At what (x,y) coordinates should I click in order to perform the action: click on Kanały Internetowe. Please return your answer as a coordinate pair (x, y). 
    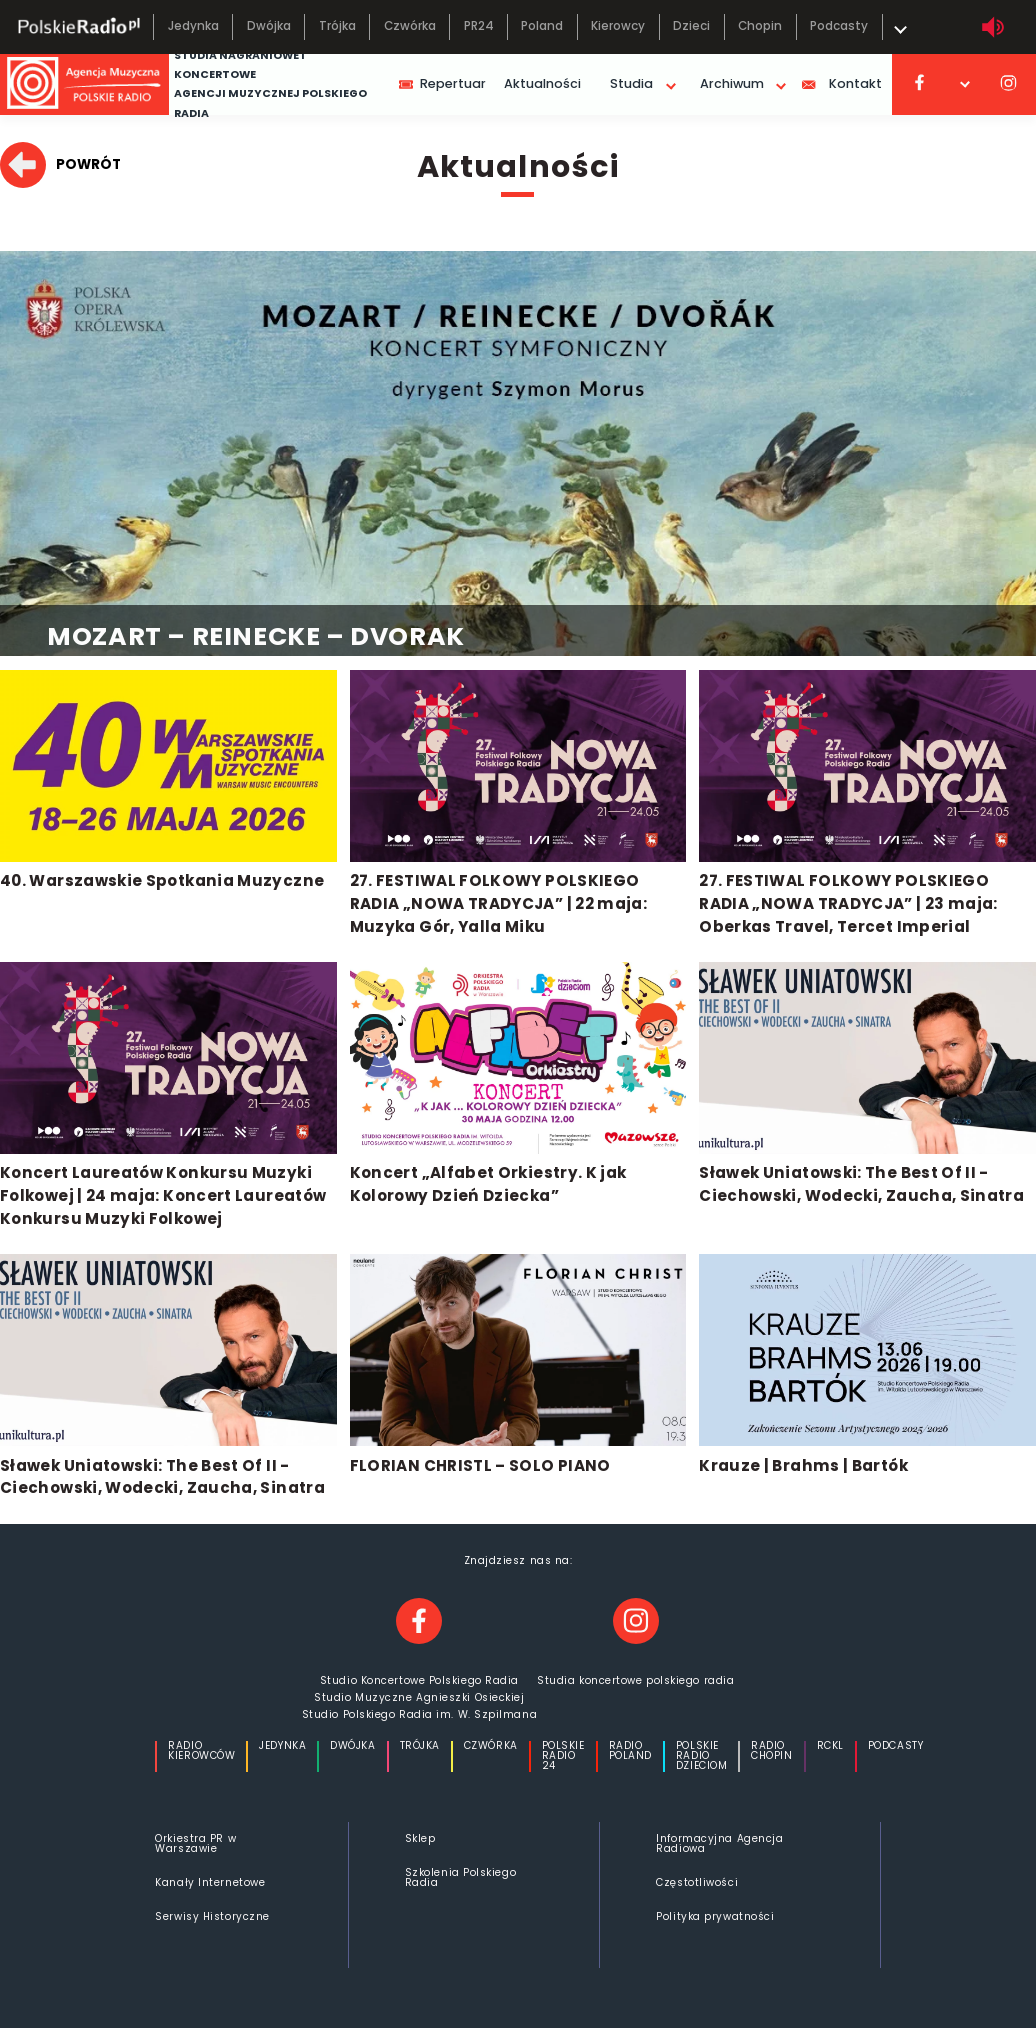
    Looking at the image, I should click on (210, 1882).